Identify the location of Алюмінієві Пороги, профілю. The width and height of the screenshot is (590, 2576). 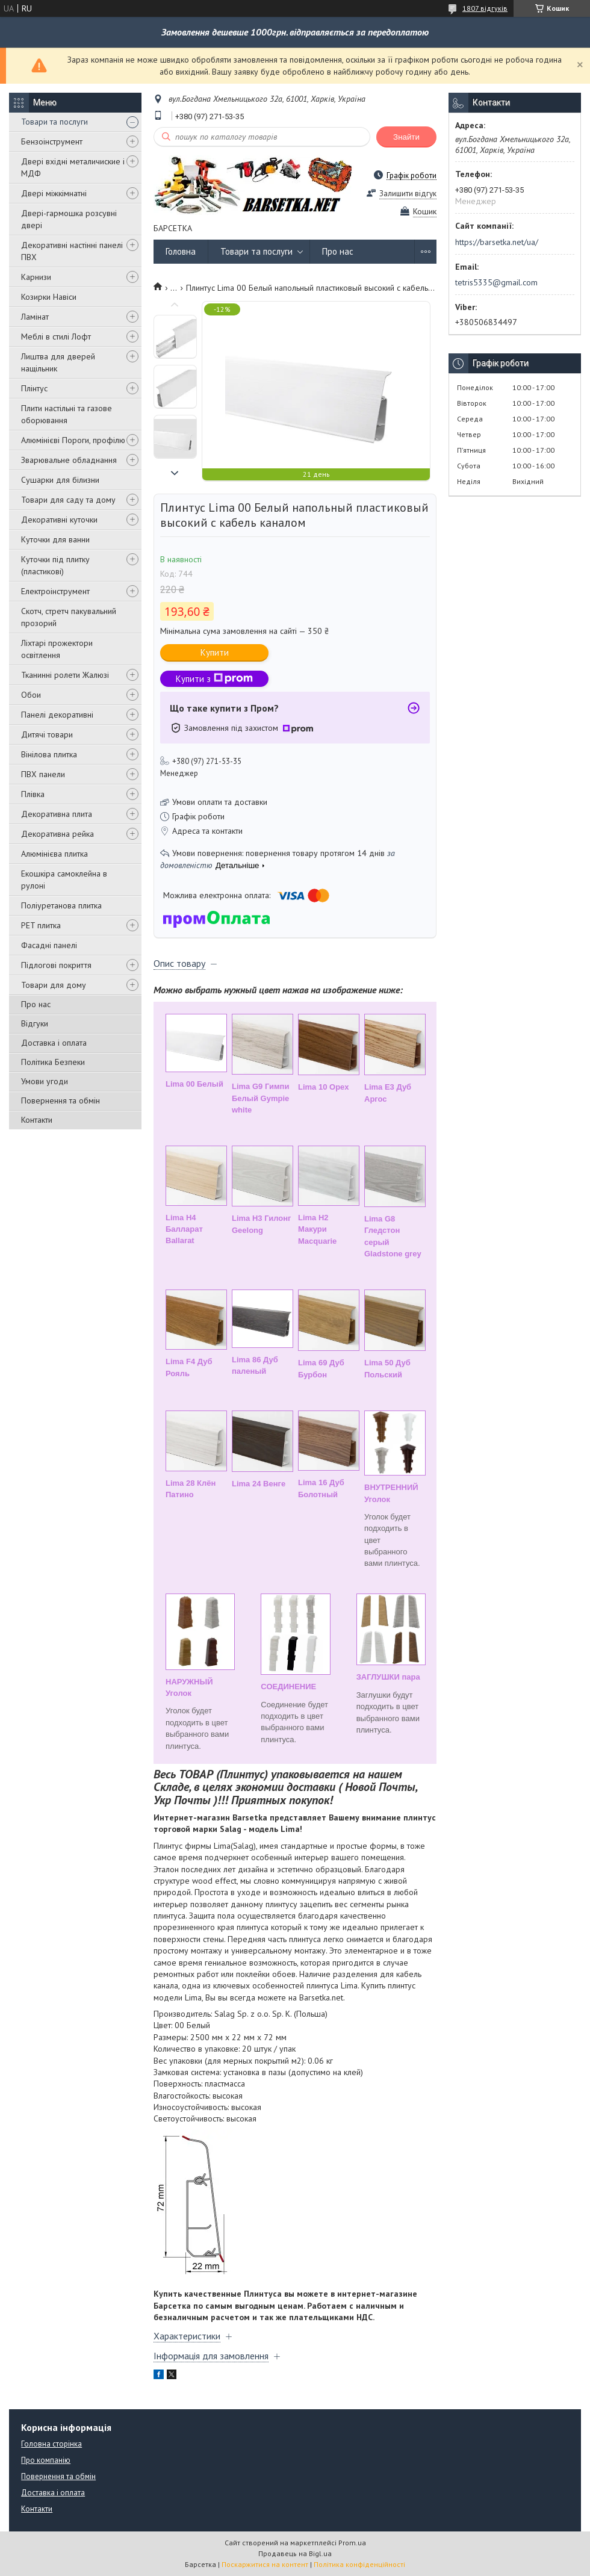
(73, 440).